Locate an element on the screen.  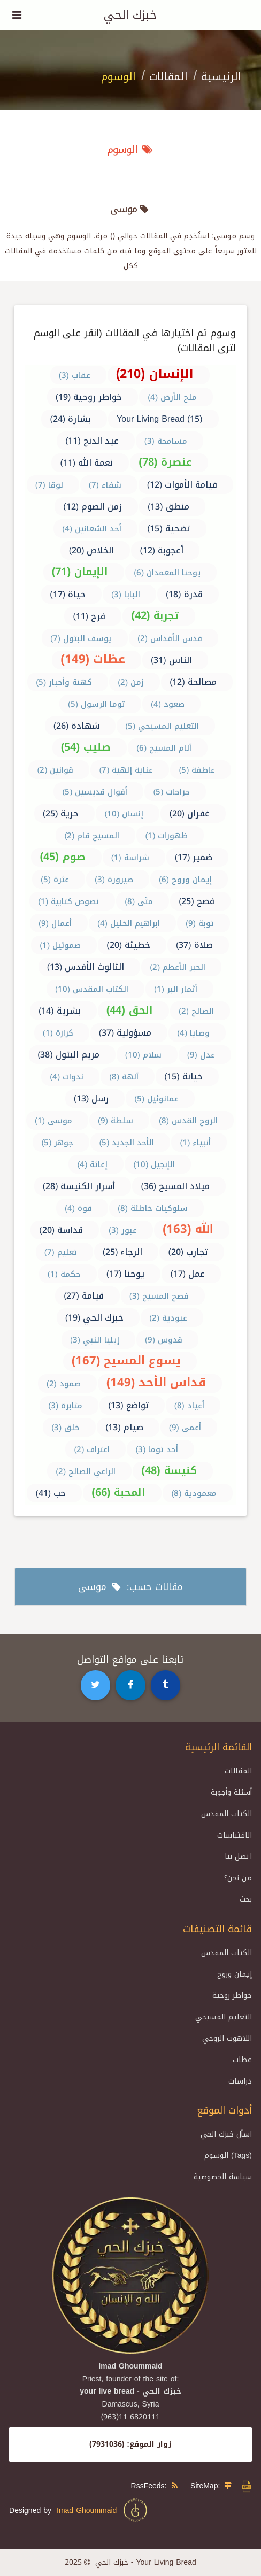
الأحد الجديد (5) is located at coordinates (126, 1142).